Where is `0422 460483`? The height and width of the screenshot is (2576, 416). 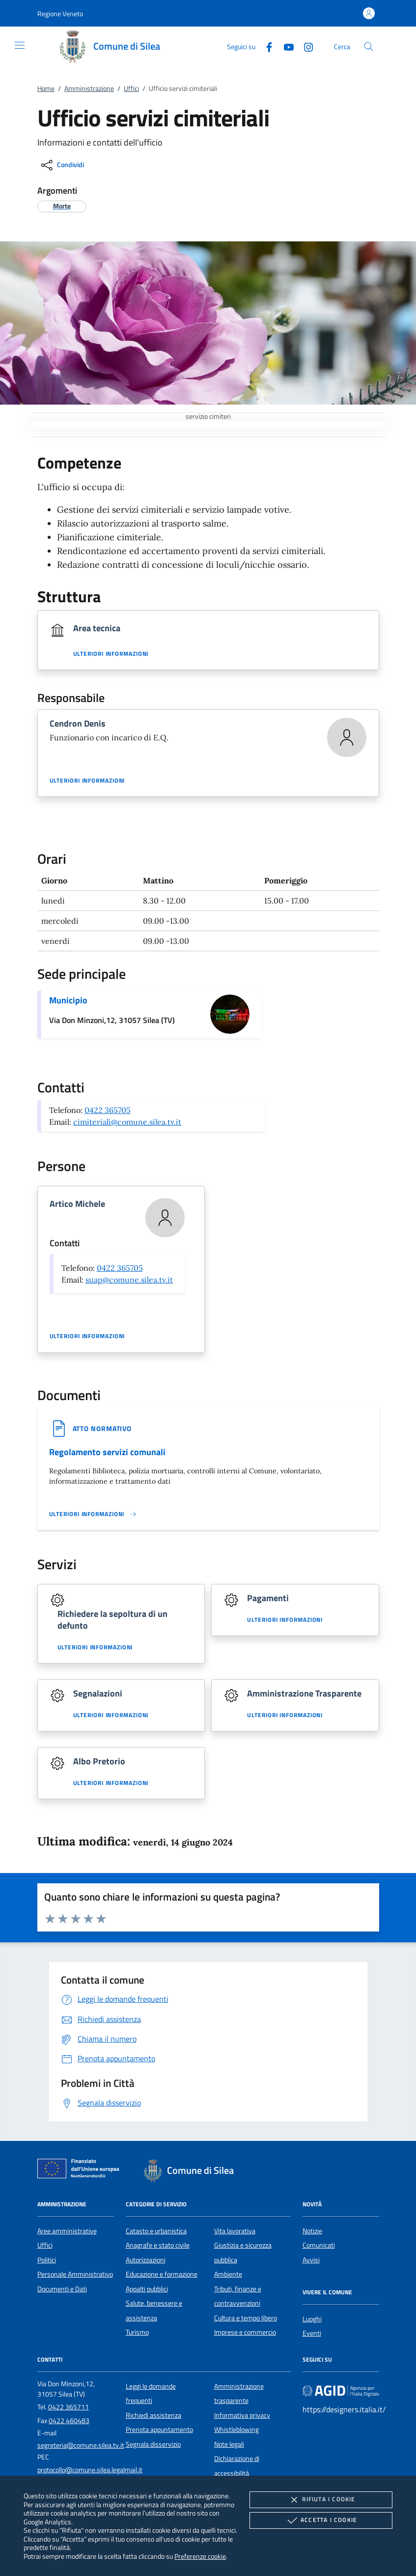
0422 460483 is located at coordinates (69, 2420).